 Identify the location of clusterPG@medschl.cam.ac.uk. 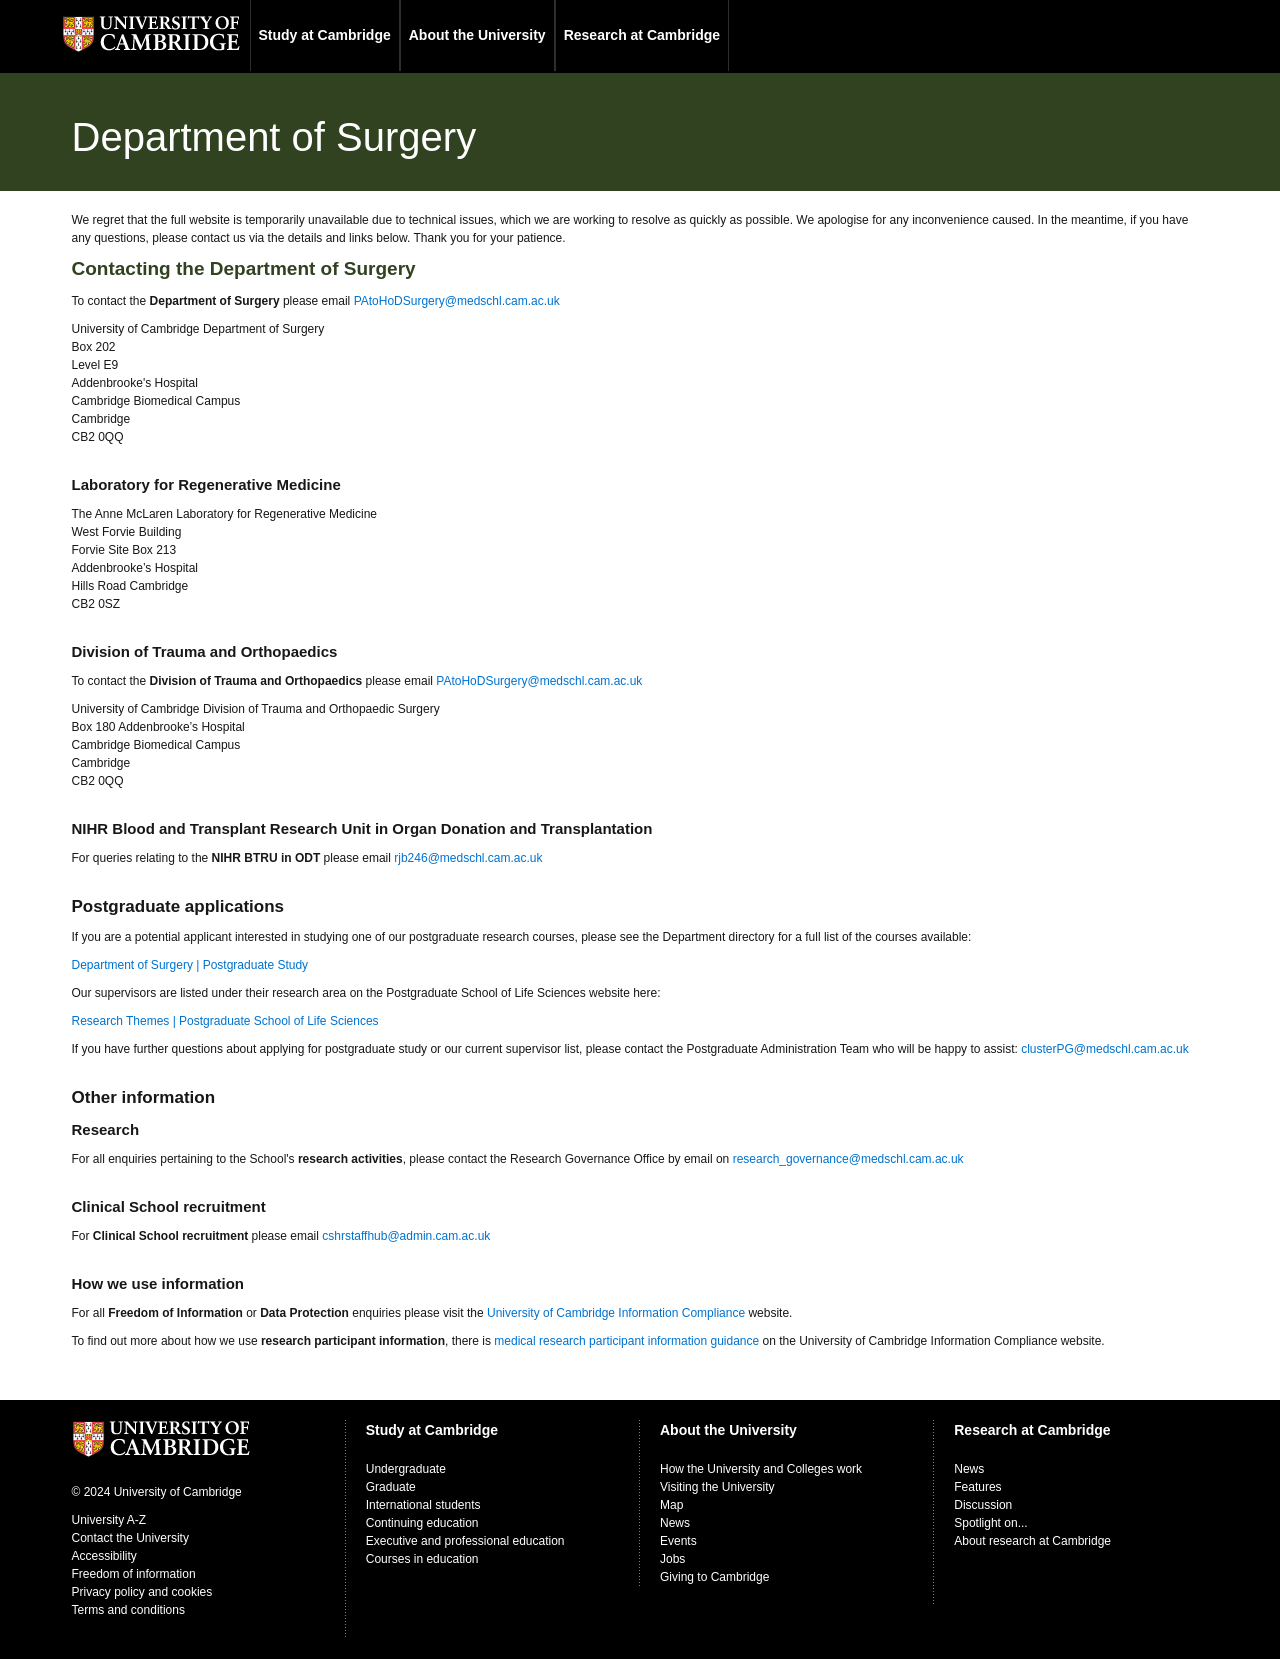
(1105, 1049).